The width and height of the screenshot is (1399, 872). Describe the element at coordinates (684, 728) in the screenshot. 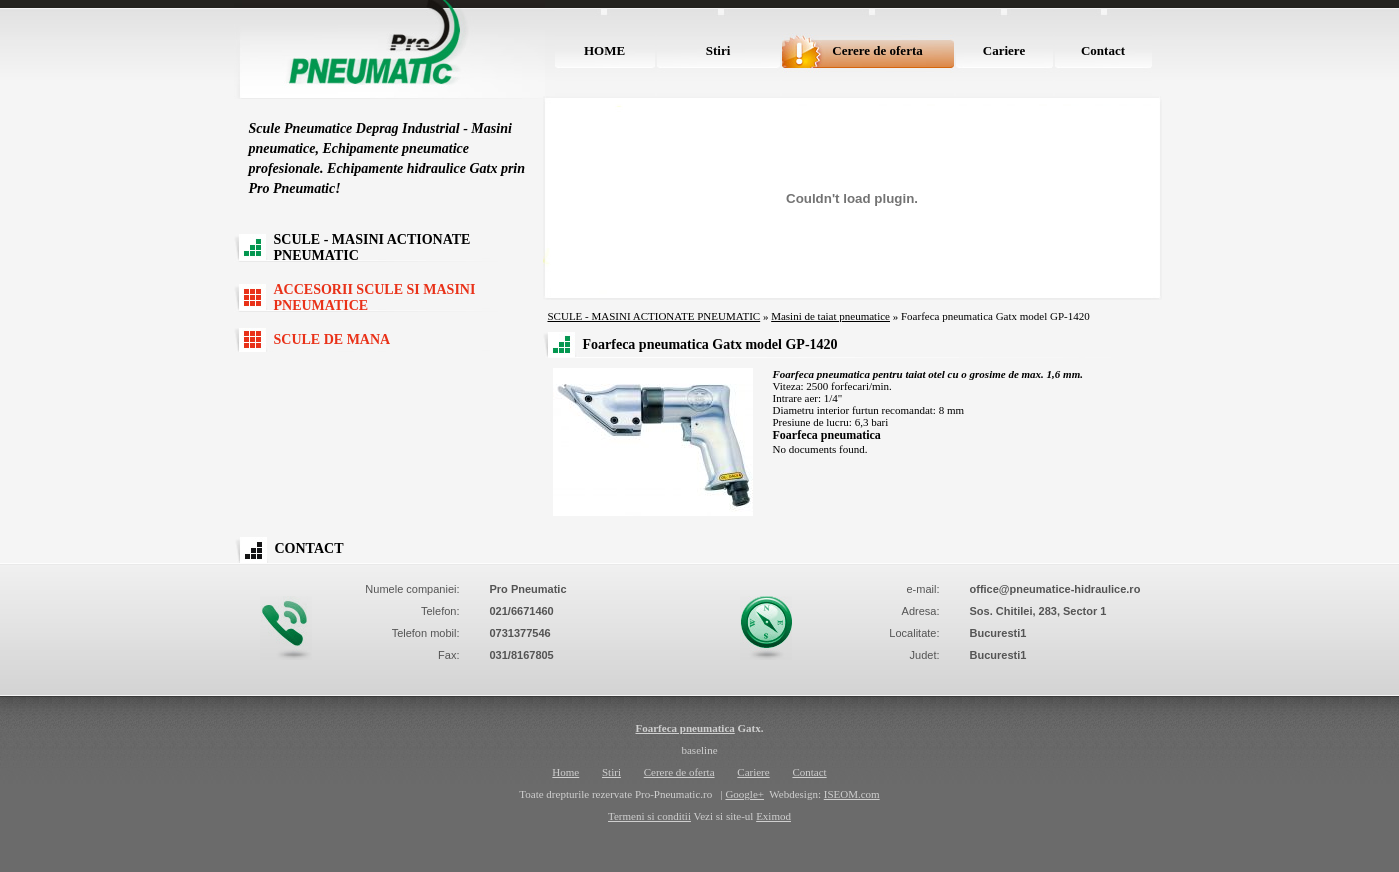

I see `Foarfeca pneumatica` at that location.